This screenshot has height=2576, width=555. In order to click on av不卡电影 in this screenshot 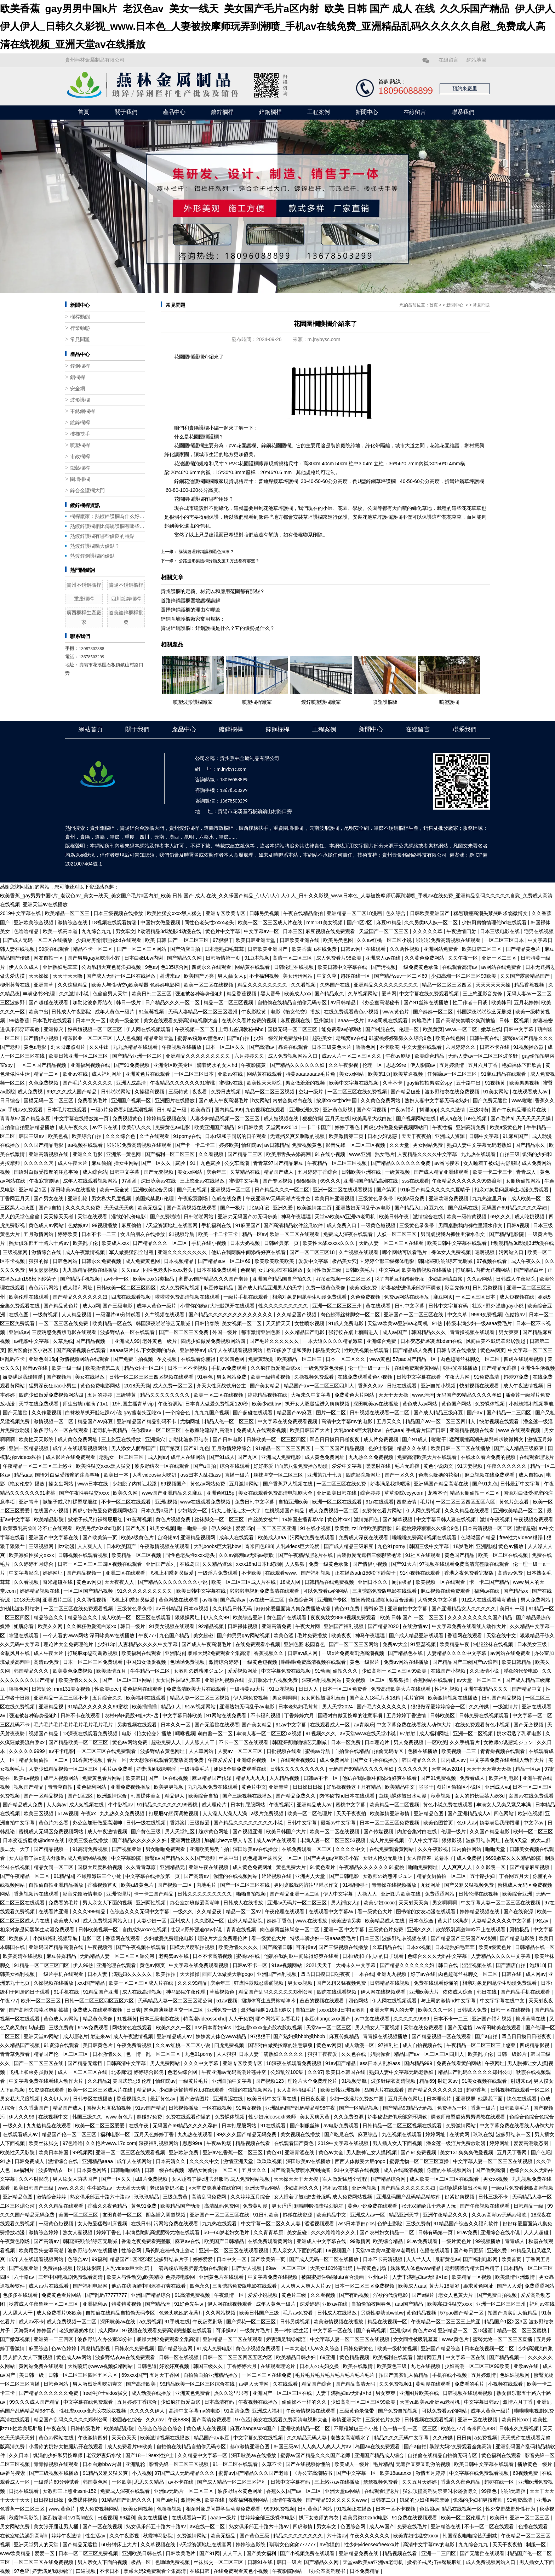, I will do `click(61, 1751)`.